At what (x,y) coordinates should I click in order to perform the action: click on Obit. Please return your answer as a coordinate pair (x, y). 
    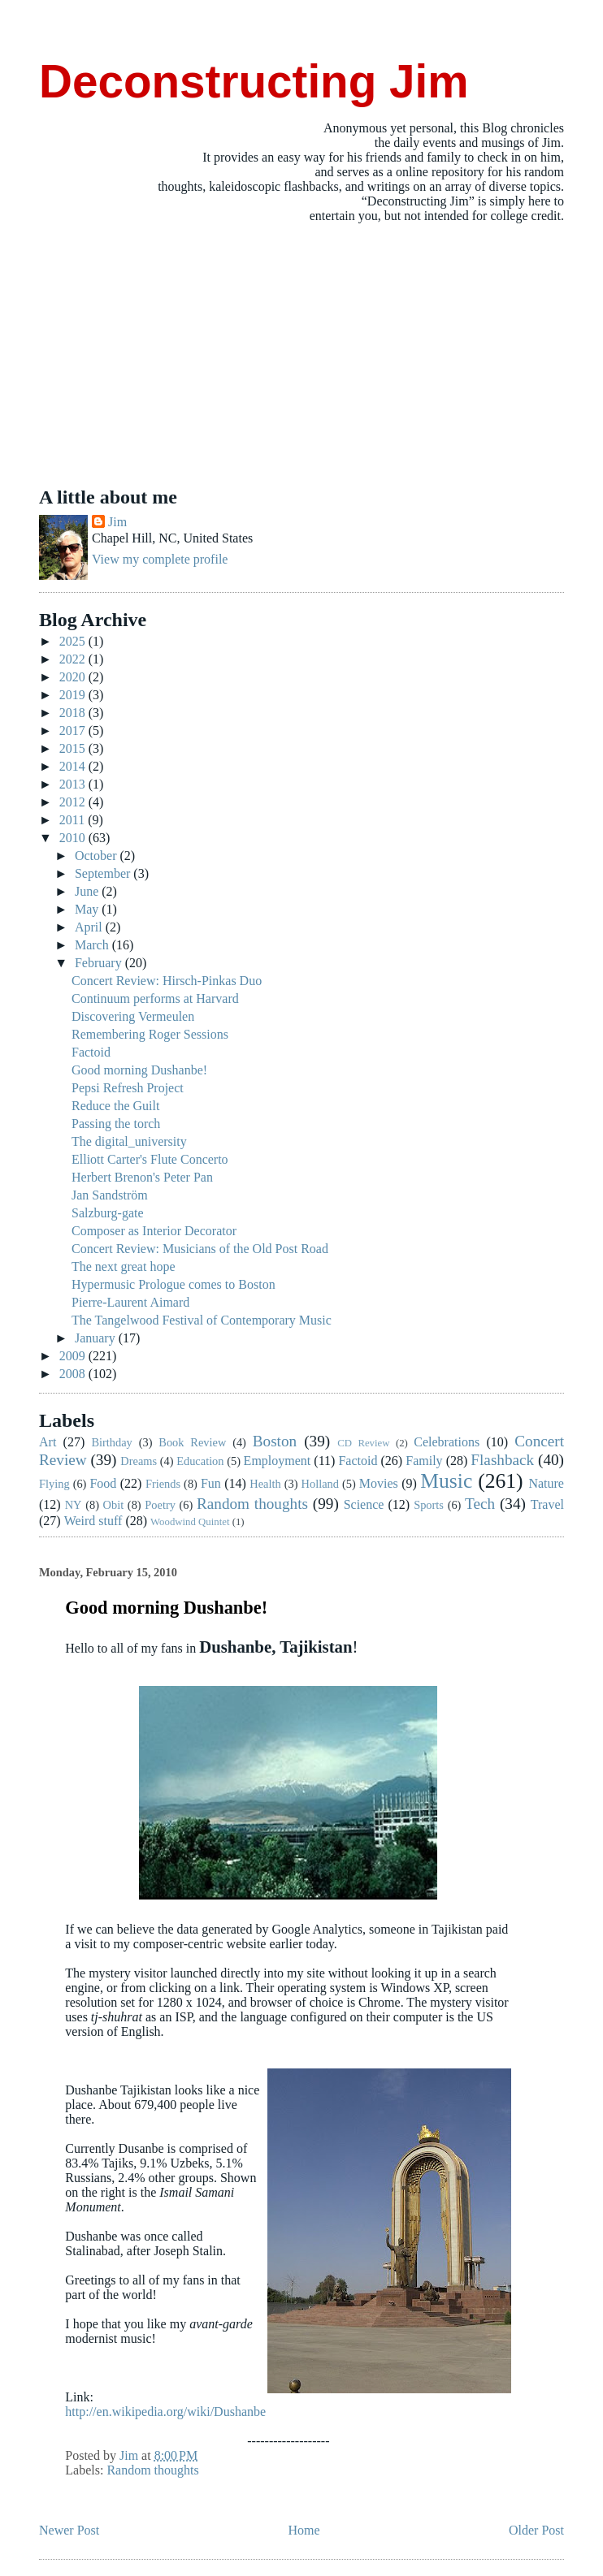
    Looking at the image, I should click on (113, 1504).